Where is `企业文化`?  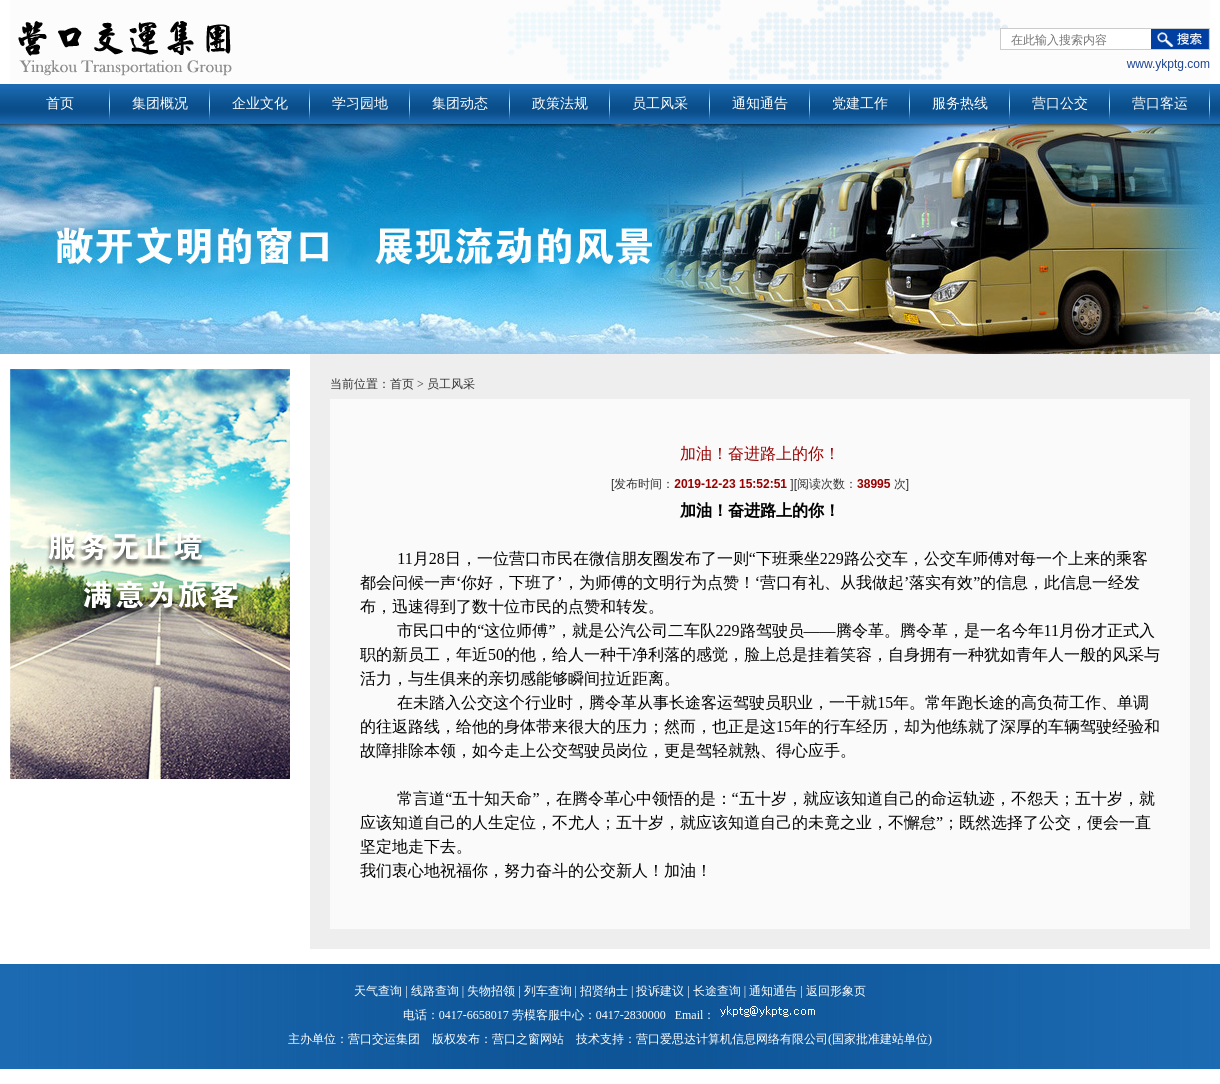
企业文化 is located at coordinates (260, 103).